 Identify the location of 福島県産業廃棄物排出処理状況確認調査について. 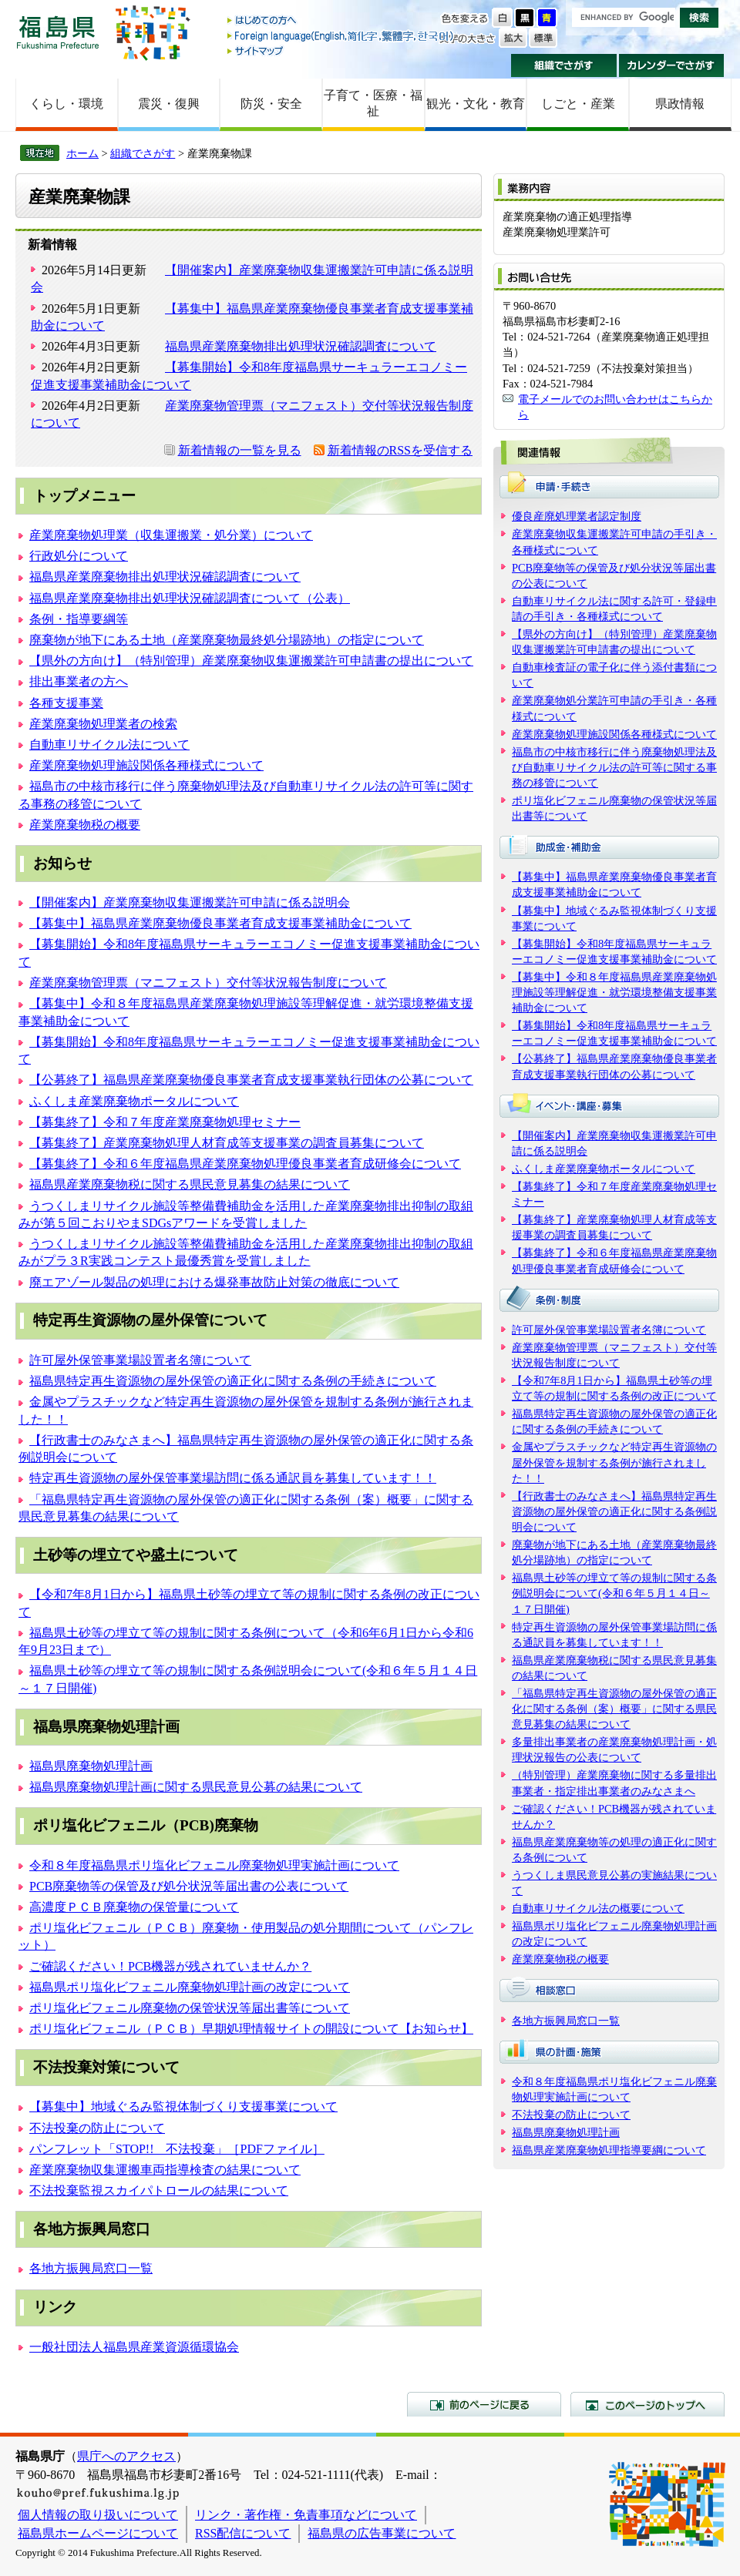
(300, 346).